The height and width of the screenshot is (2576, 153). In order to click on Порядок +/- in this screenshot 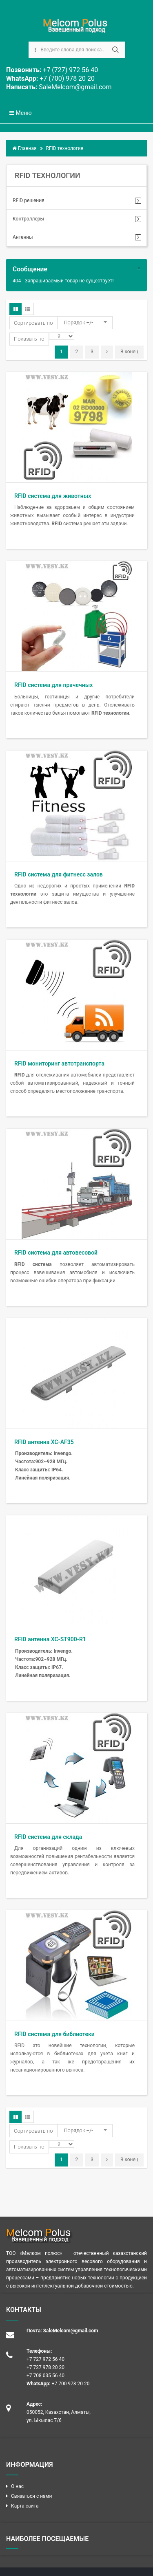, I will do `click(78, 322)`.